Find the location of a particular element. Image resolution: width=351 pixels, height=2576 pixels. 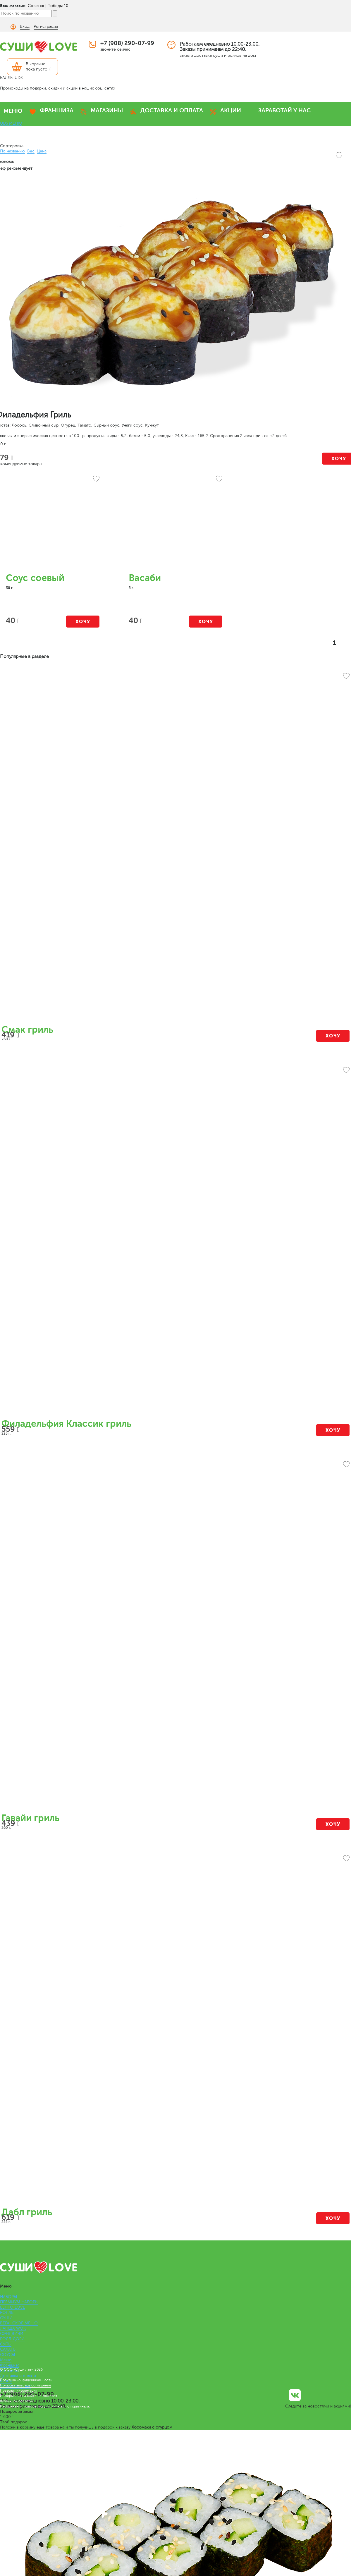

Политика конфиденциальности is located at coordinates (26, 2380).